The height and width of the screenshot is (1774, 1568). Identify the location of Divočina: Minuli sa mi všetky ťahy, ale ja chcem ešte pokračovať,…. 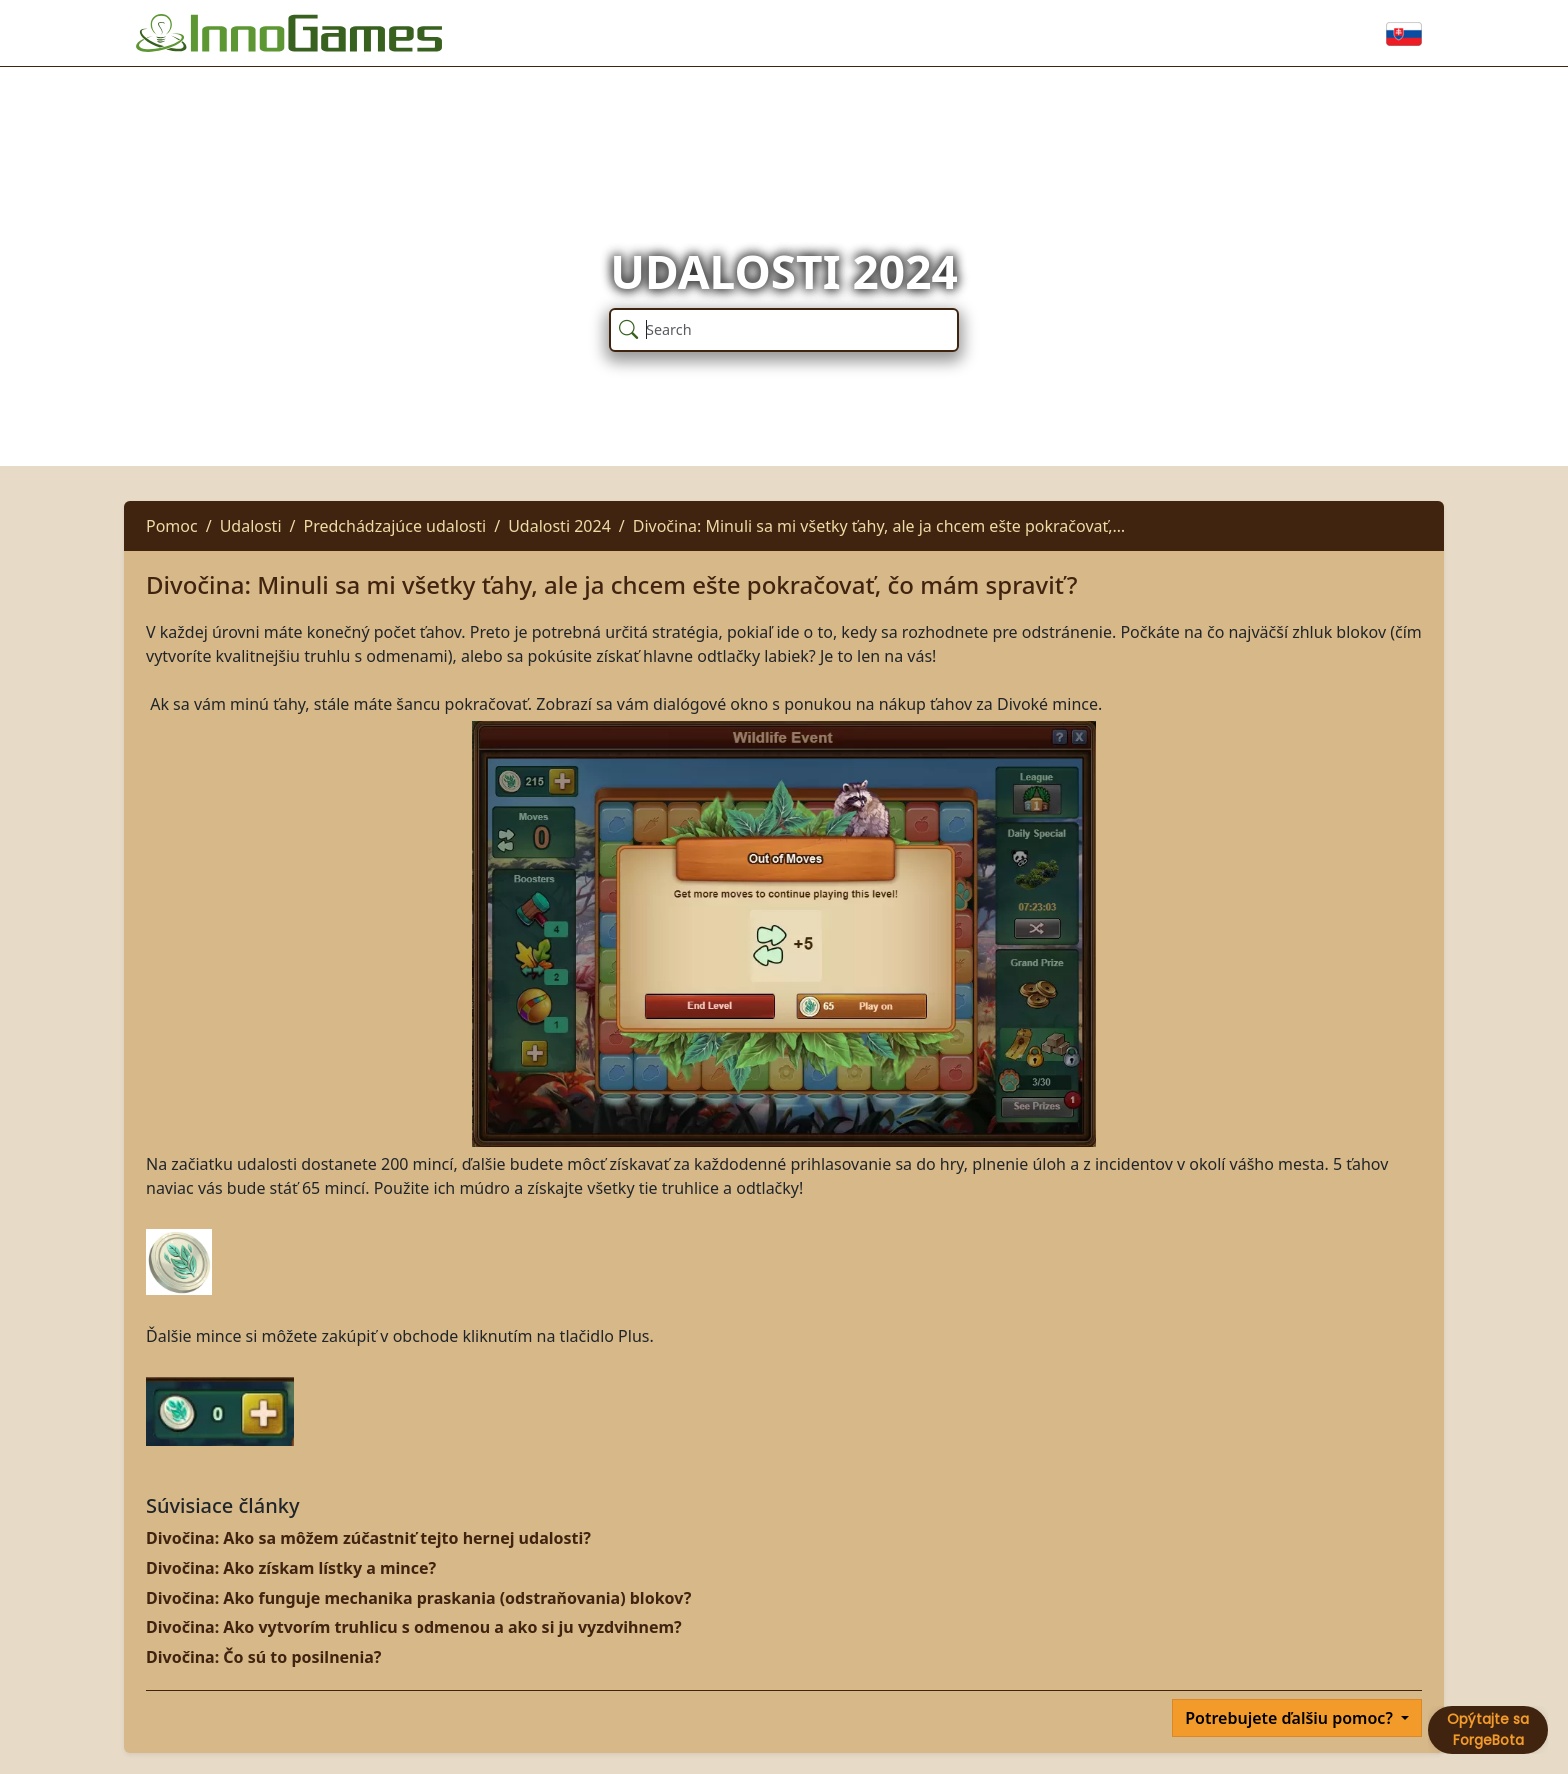
(879, 526).